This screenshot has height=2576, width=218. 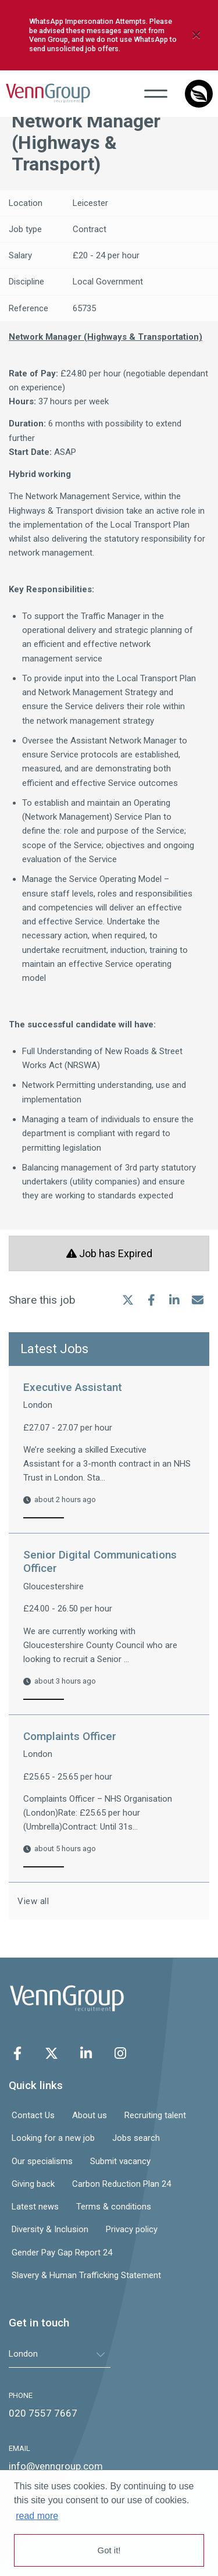 I want to click on Terms & conditions, so click(x=113, y=2206).